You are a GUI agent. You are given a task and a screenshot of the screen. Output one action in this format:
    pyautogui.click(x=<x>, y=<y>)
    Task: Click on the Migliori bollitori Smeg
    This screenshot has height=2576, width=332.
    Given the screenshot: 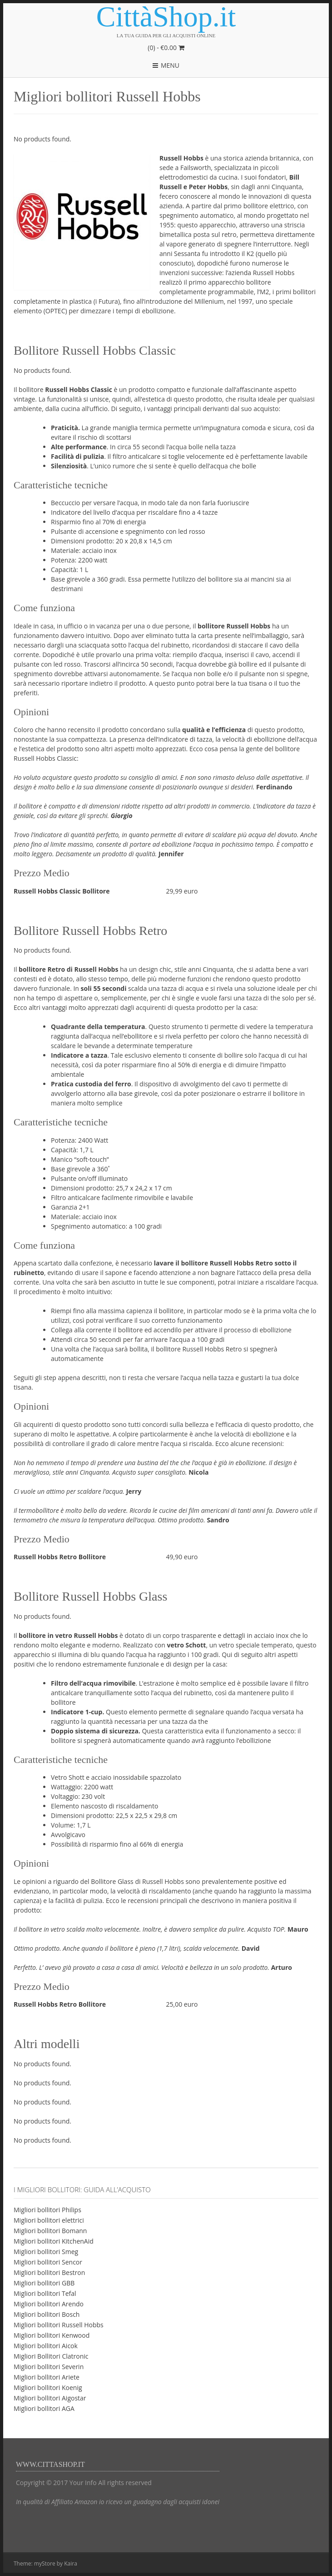 What is the action you would take?
    pyautogui.click(x=46, y=2251)
    